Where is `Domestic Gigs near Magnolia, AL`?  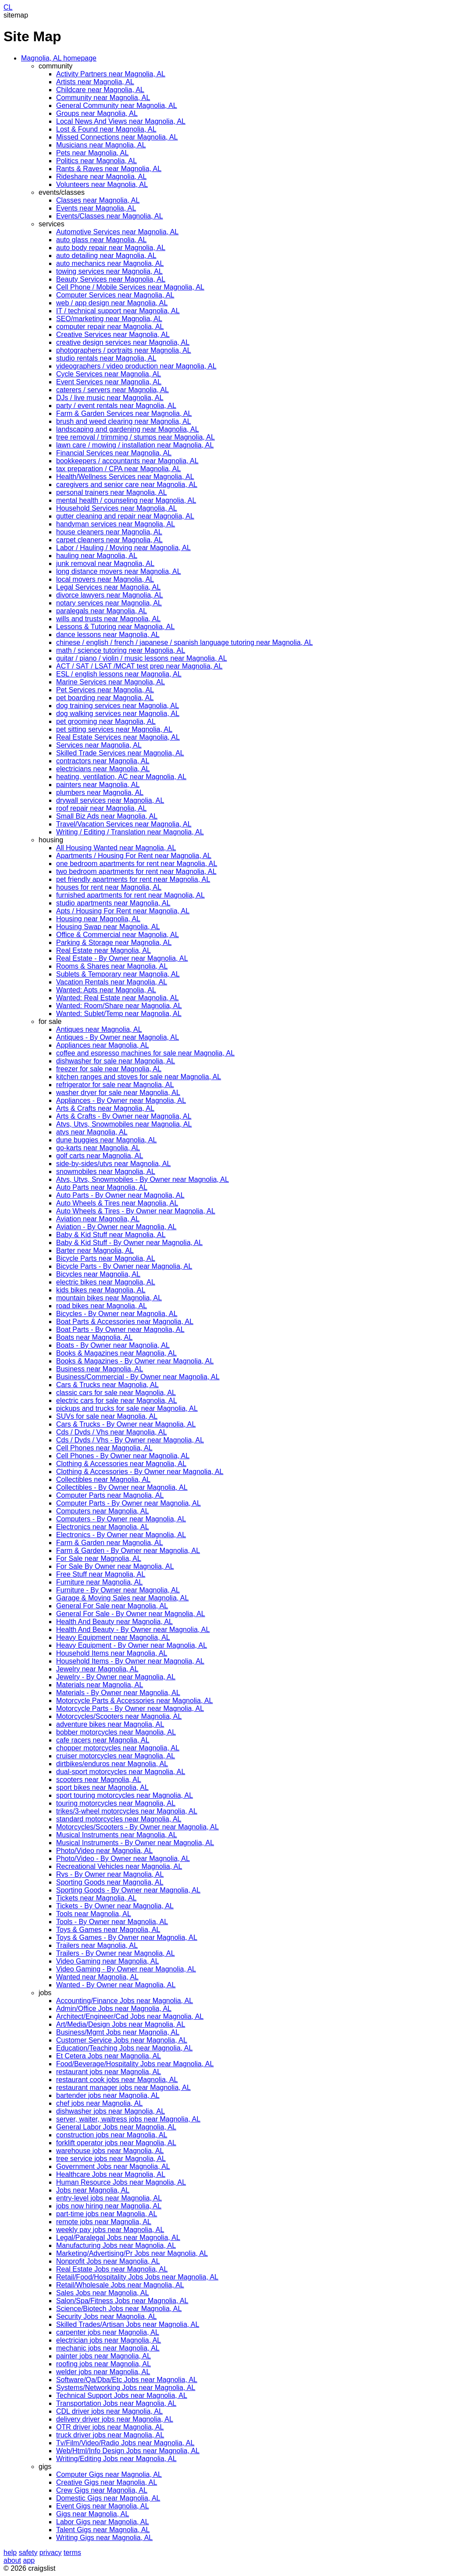
Domestic Gigs near Magnolia, AL is located at coordinates (108, 2498).